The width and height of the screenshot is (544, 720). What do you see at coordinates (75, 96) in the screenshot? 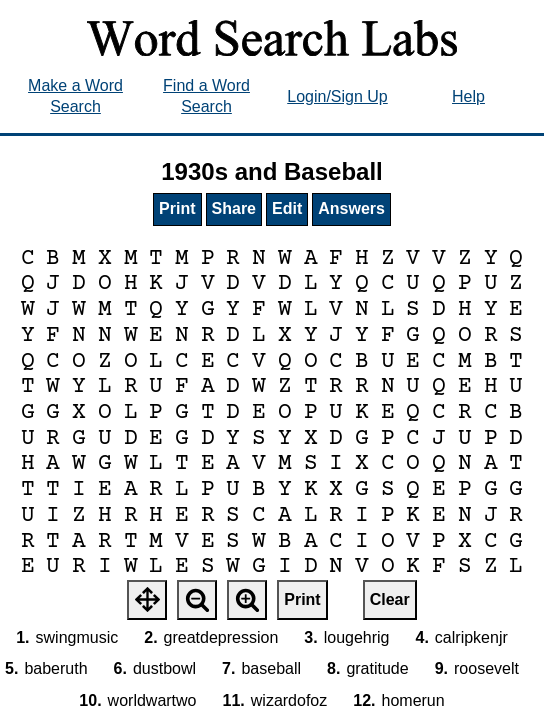
I see `Make a Word Search` at bounding box center [75, 96].